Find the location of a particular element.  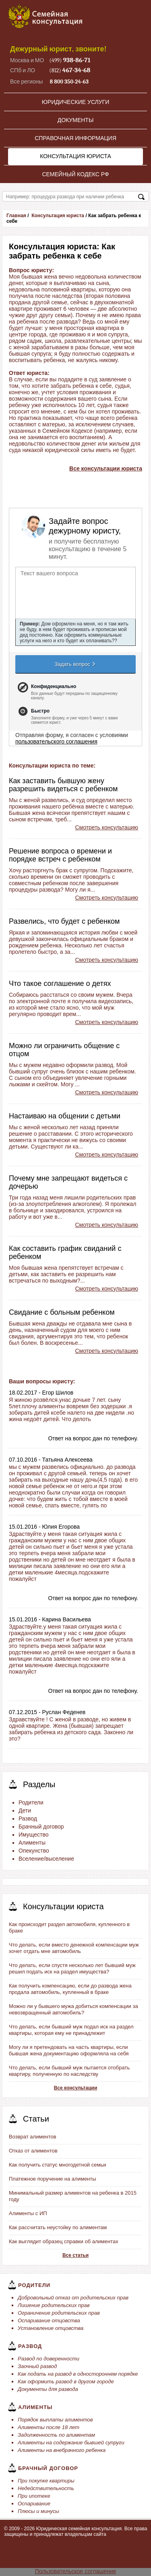

Порядок выплаты алиментов is located at coordinates (55, 2420).